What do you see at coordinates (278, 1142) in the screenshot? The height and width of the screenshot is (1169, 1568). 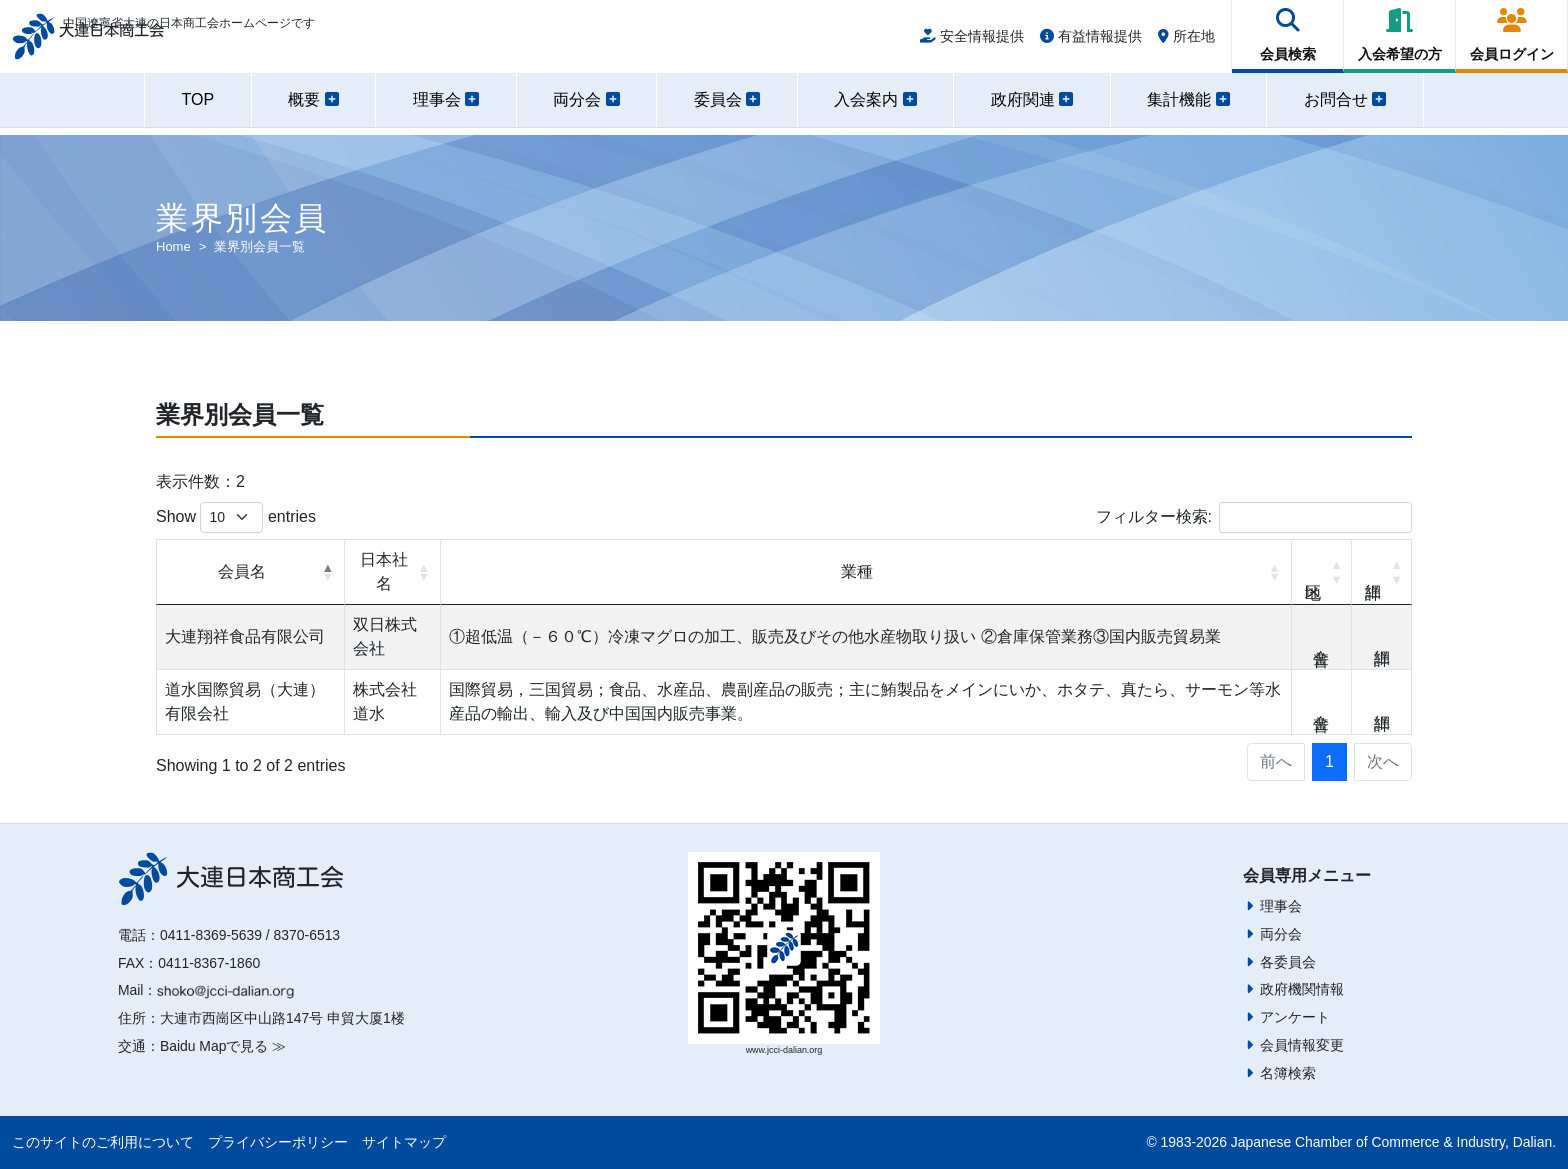 I see `プライバシーポリシー` at bounding box center [278, 1142].